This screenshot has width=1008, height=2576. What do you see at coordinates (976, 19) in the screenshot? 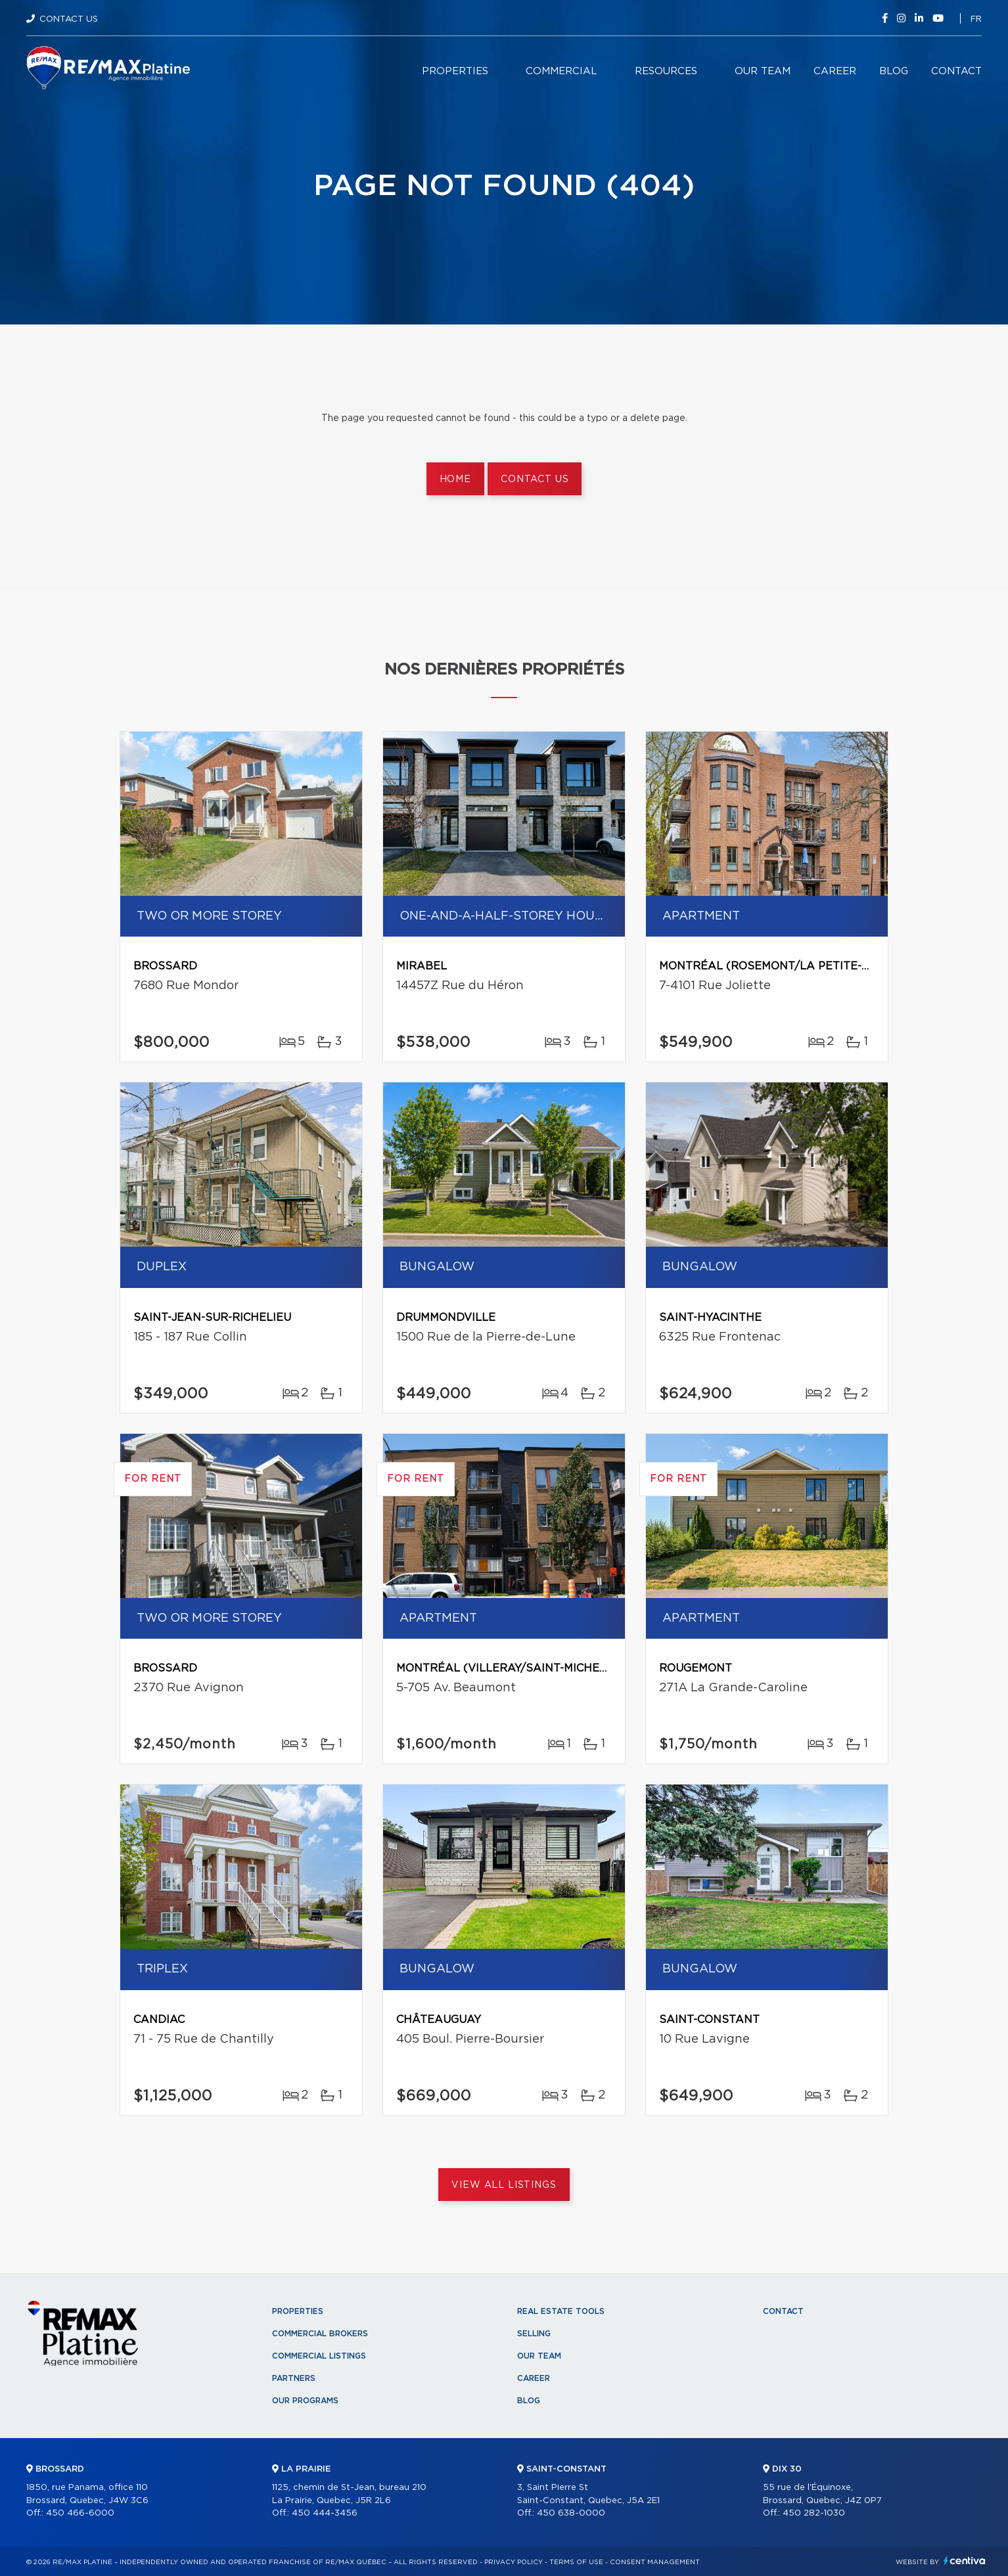
I see `fr` at bounding box center [976, 19].